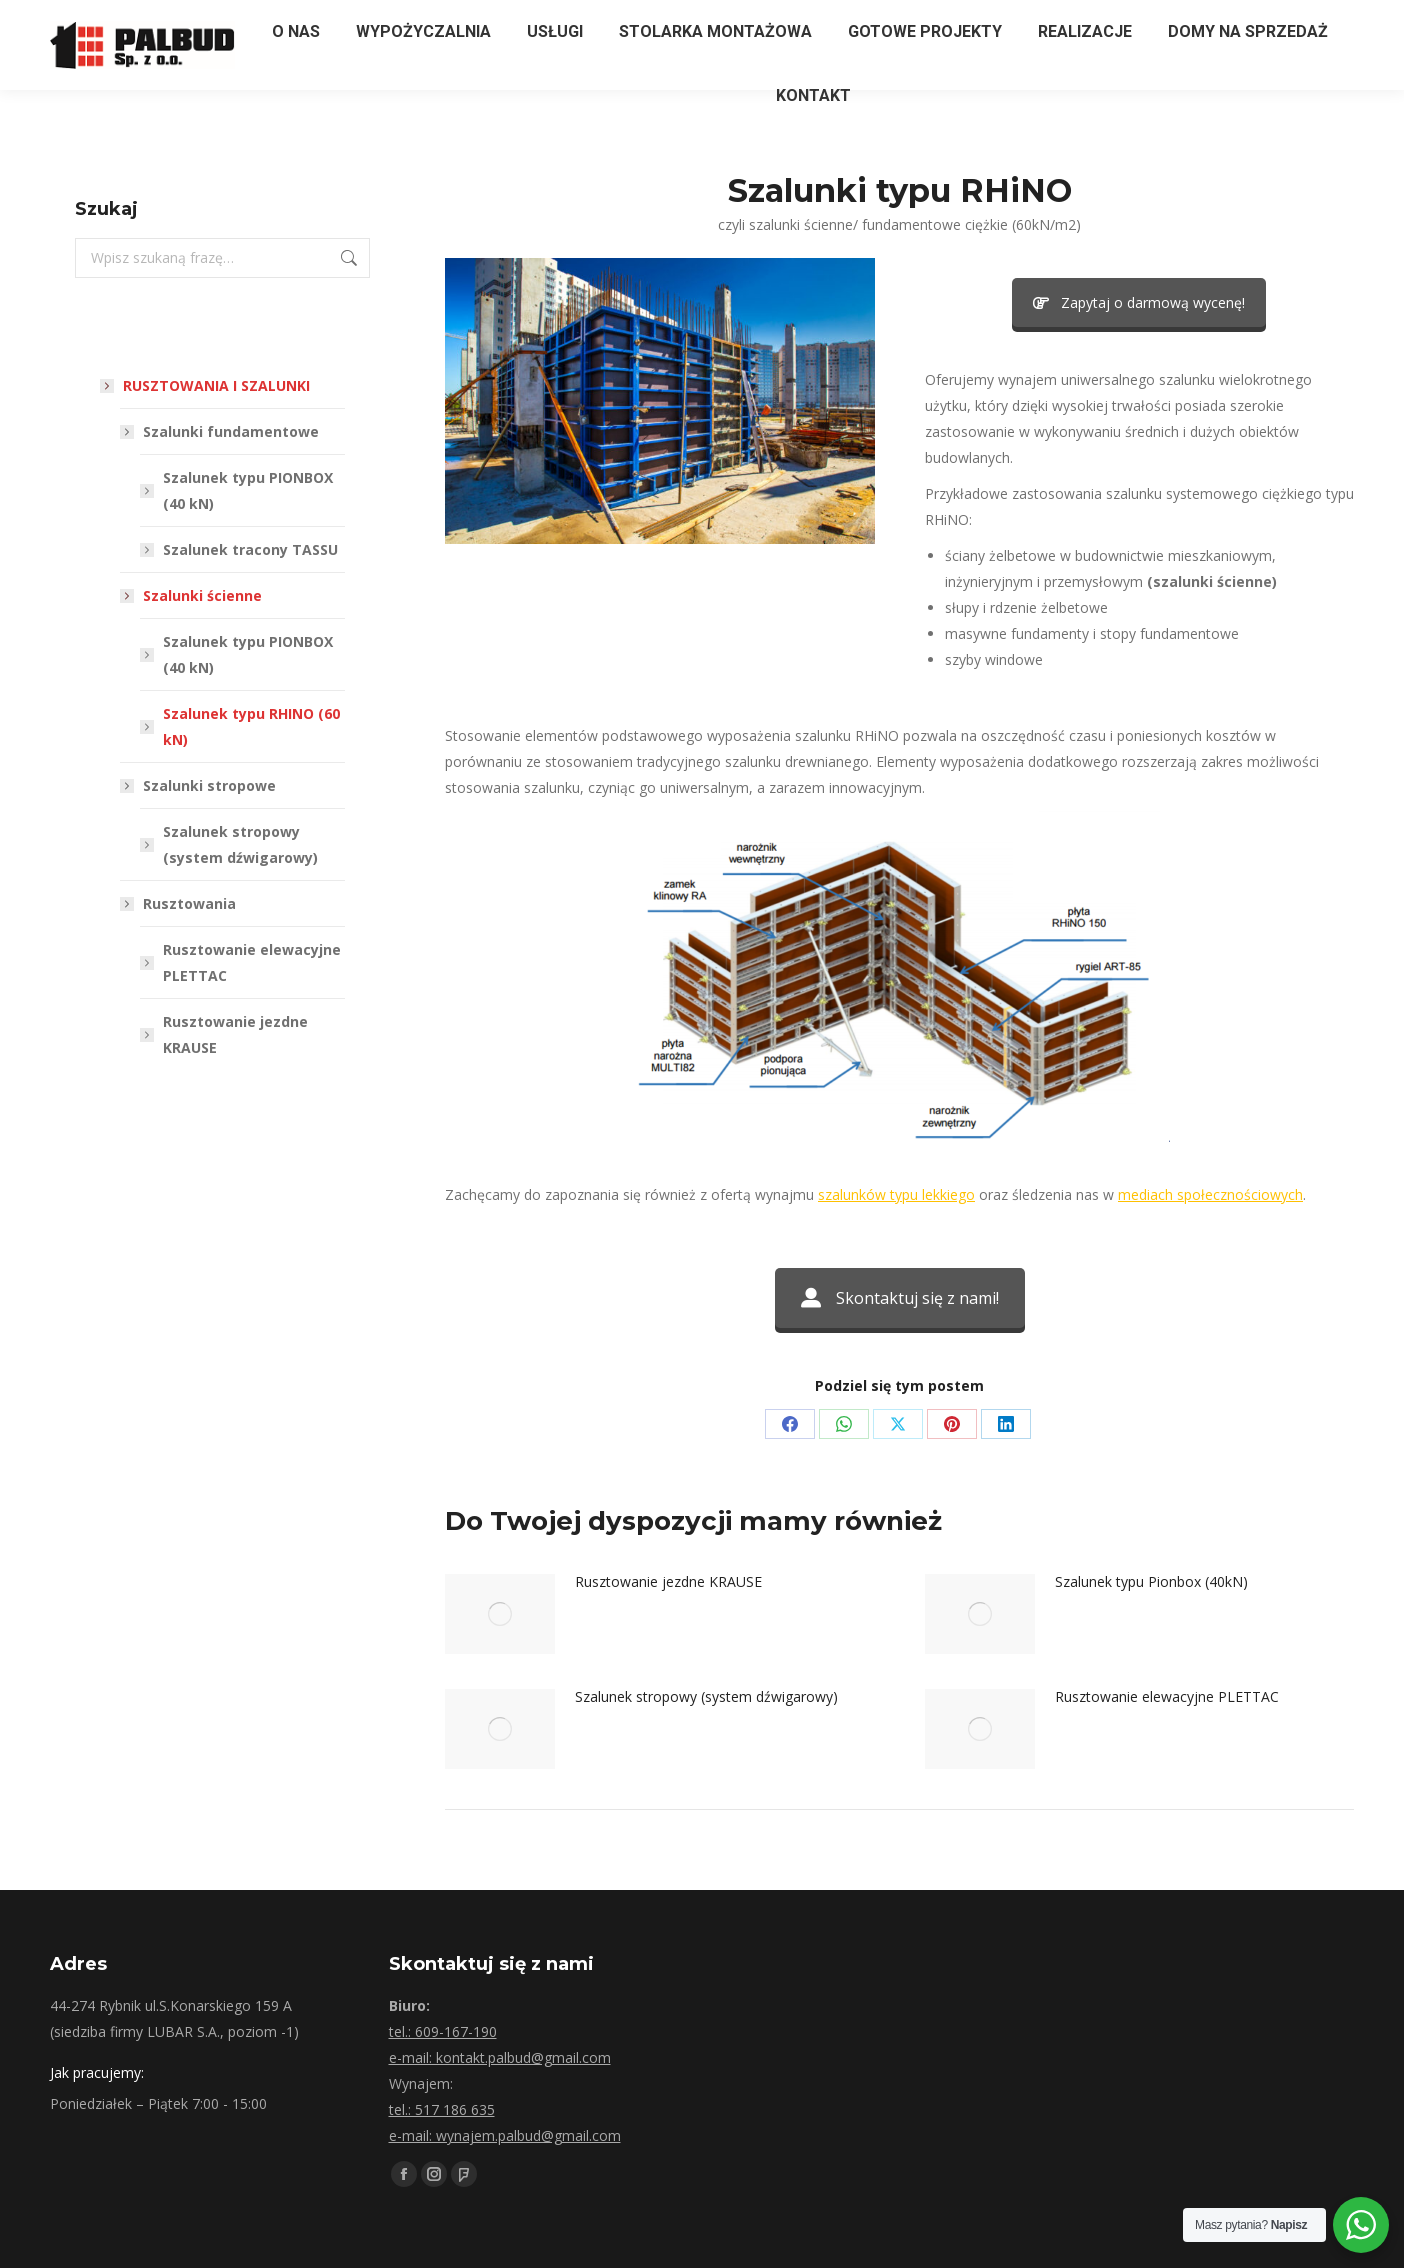  What do you see at coordinates (192, 595) in the screenshot?
I see `Szalunki ścienne` at bounding box center [192, 595].